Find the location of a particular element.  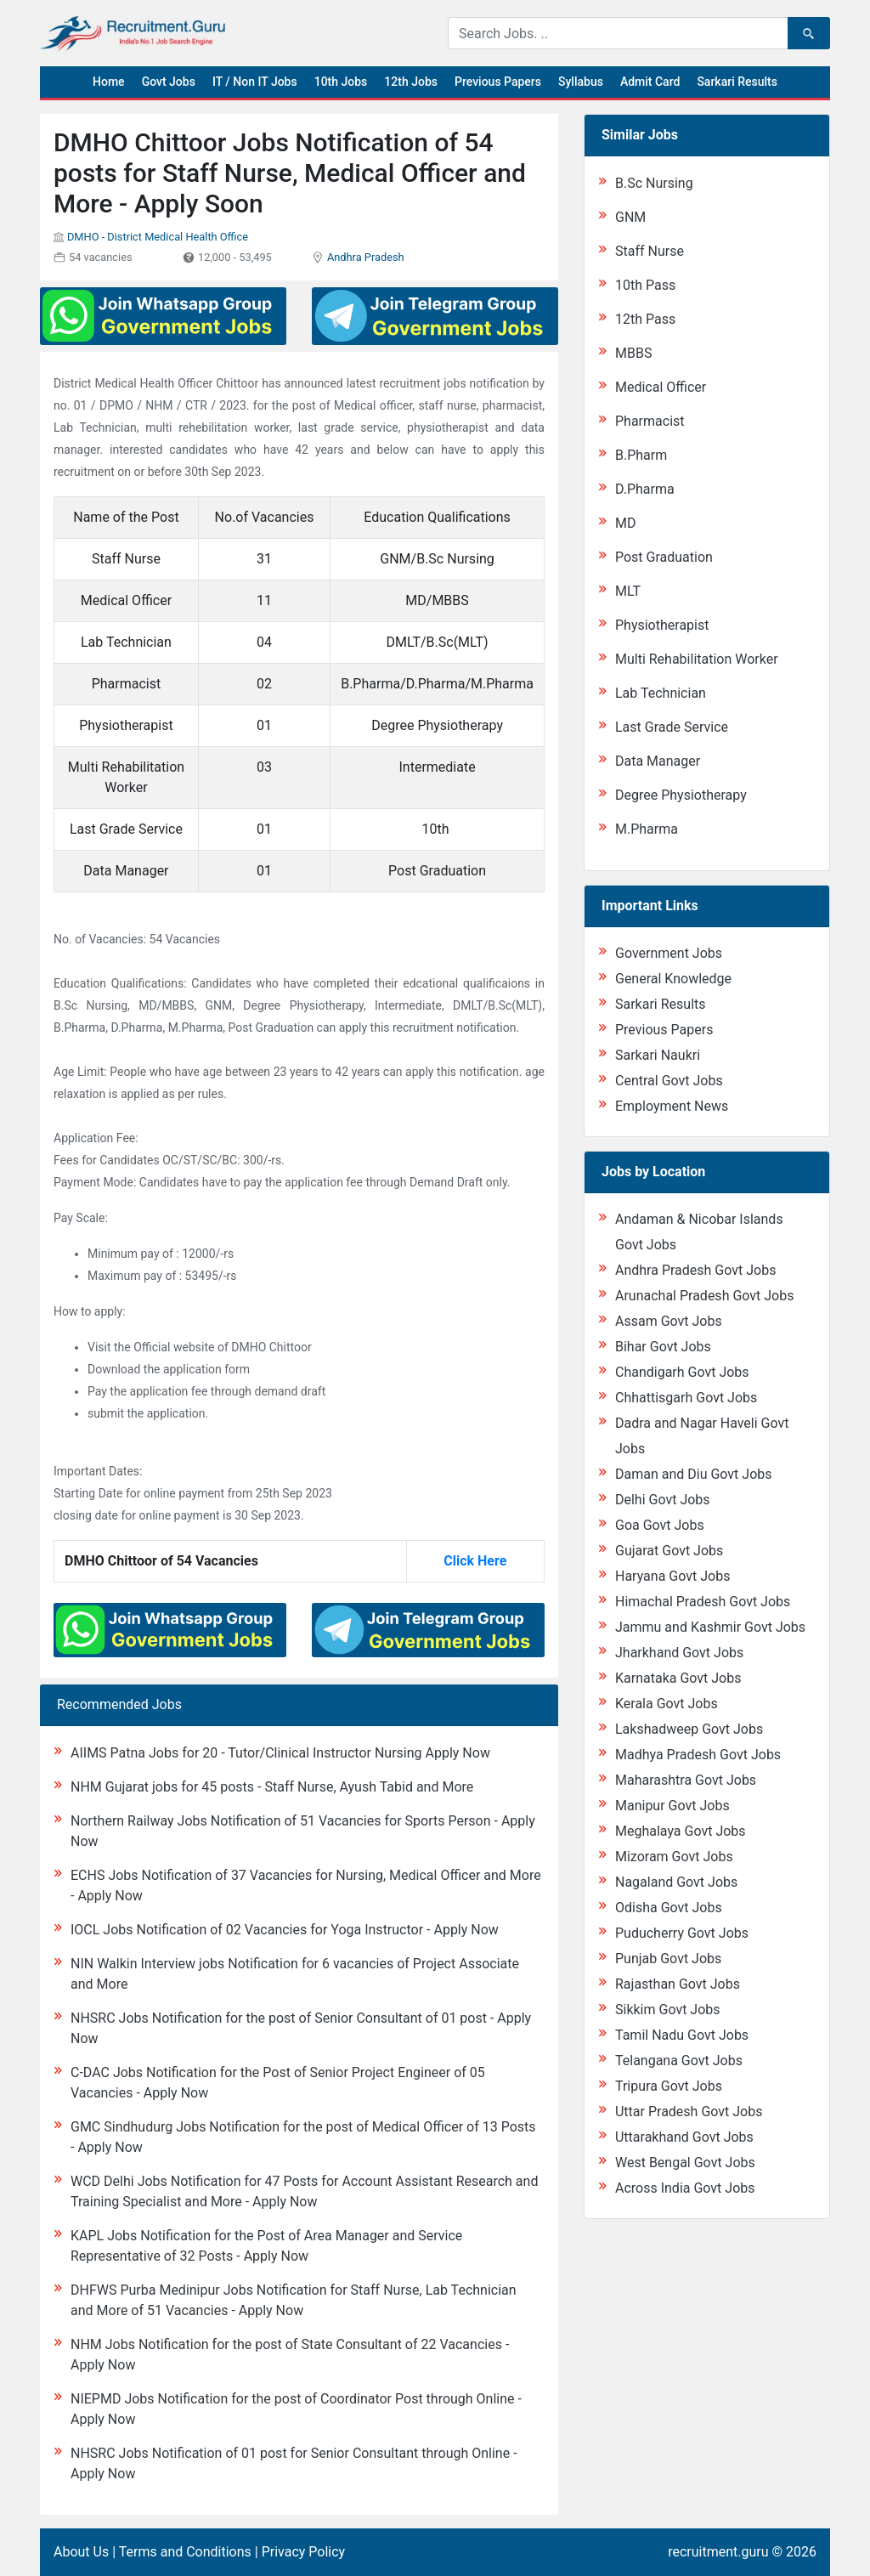

D.Pharma is located at coordinates (645, 489).